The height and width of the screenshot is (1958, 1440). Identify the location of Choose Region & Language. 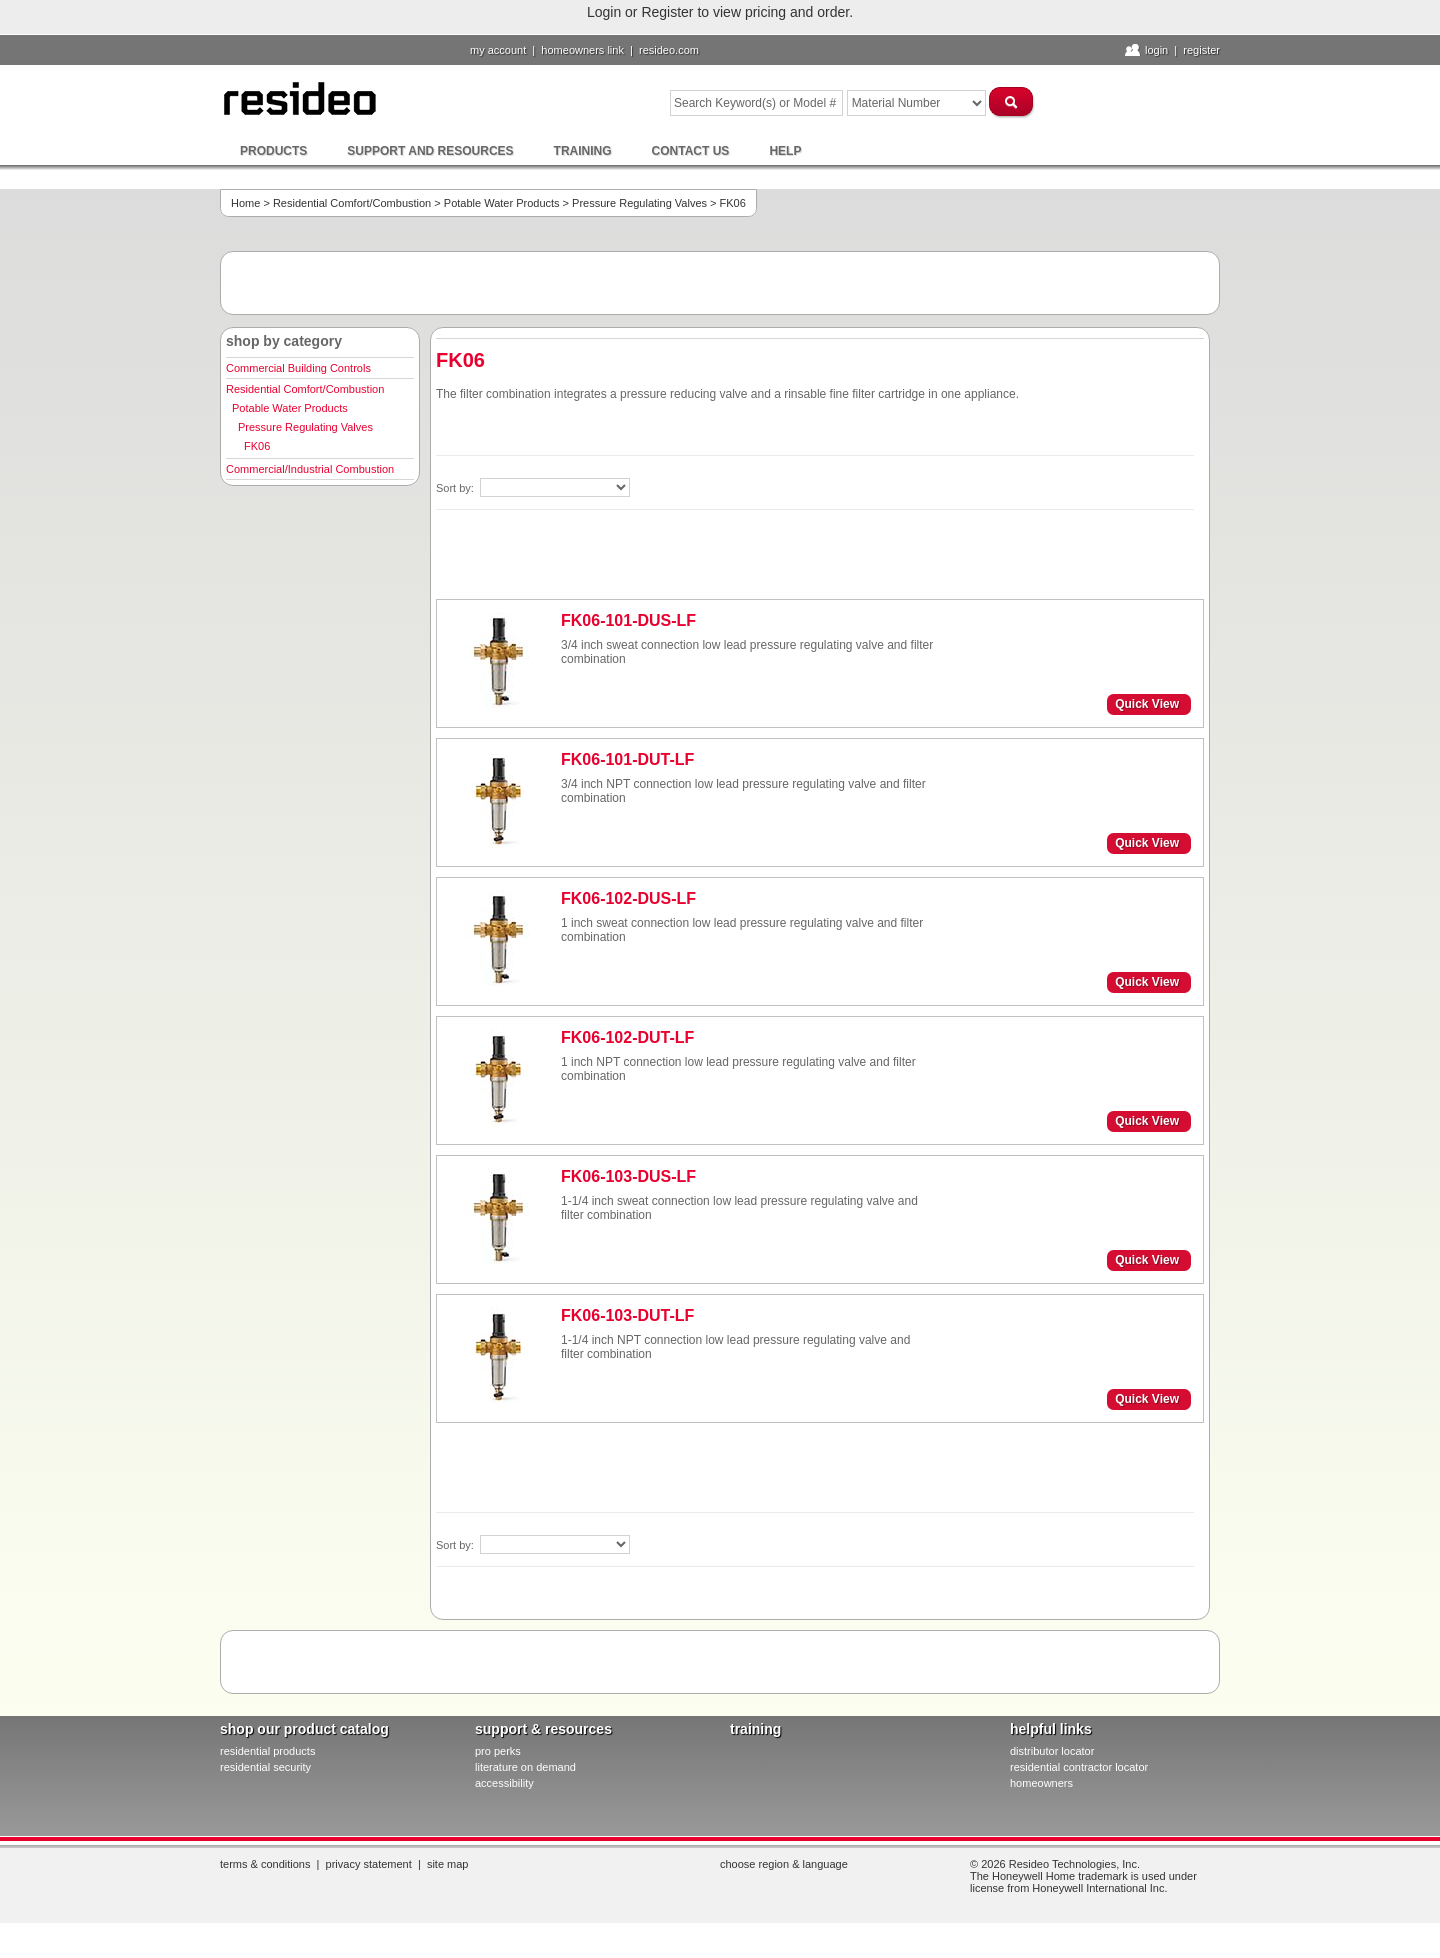
(784, 1864).